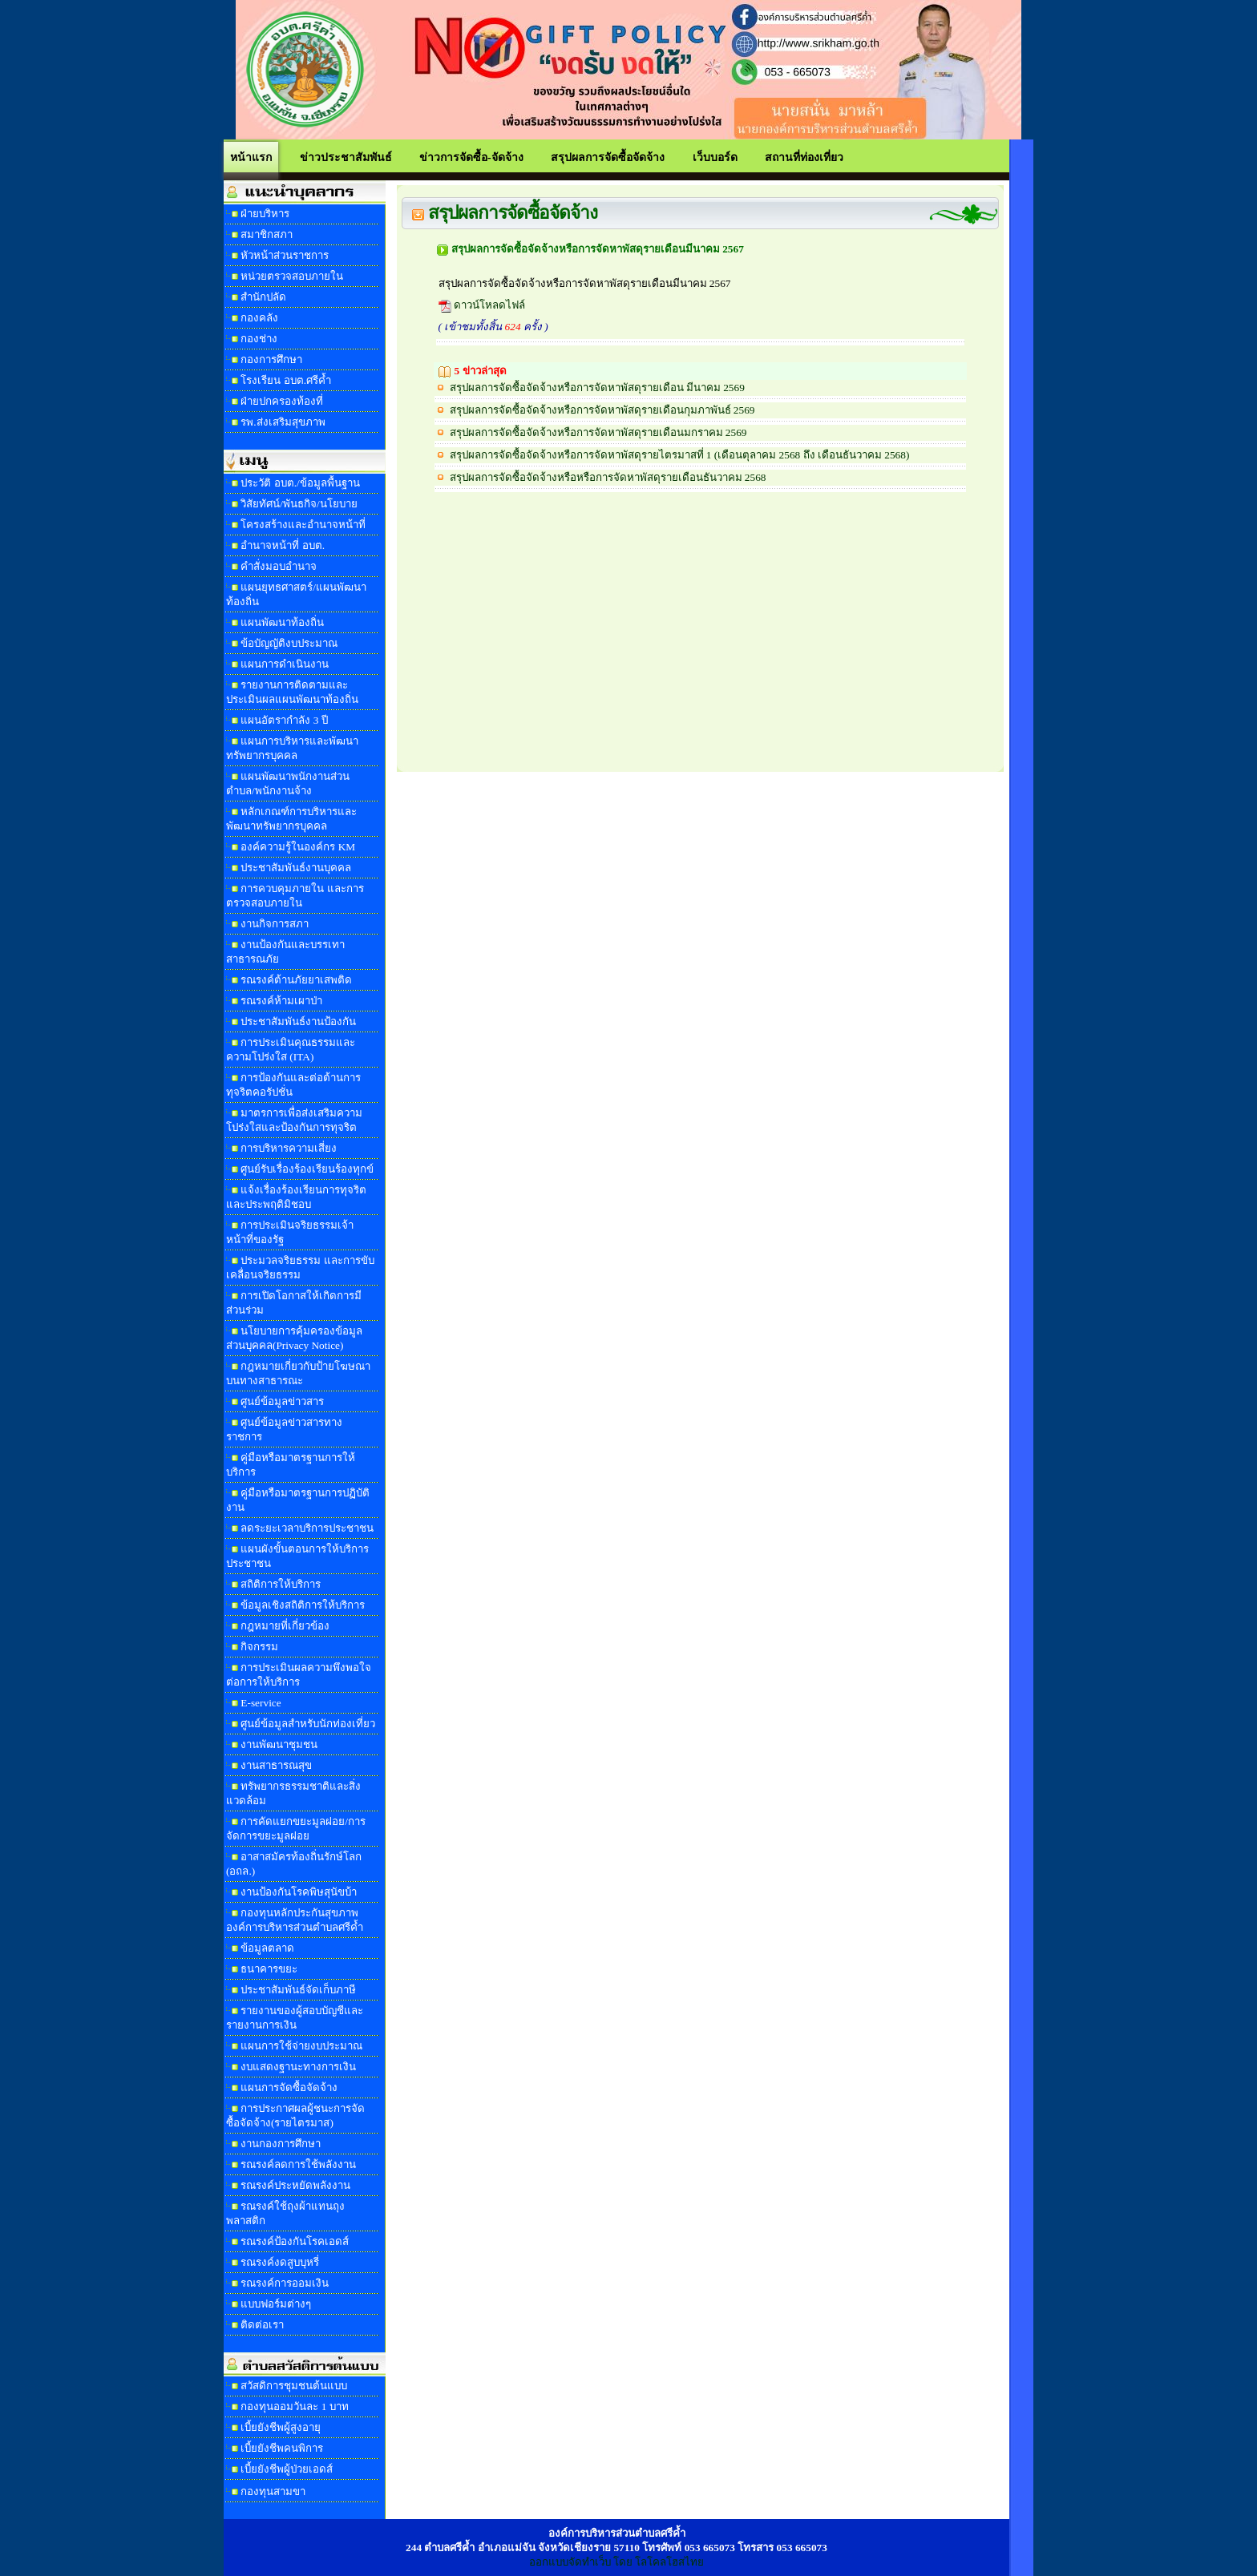 The width and height of the screenshot is (1257, 2576). Describe the element at coordinates (278, 566) in the screenshot. I see `คำสั่งมอบอำนาจ` at that location.